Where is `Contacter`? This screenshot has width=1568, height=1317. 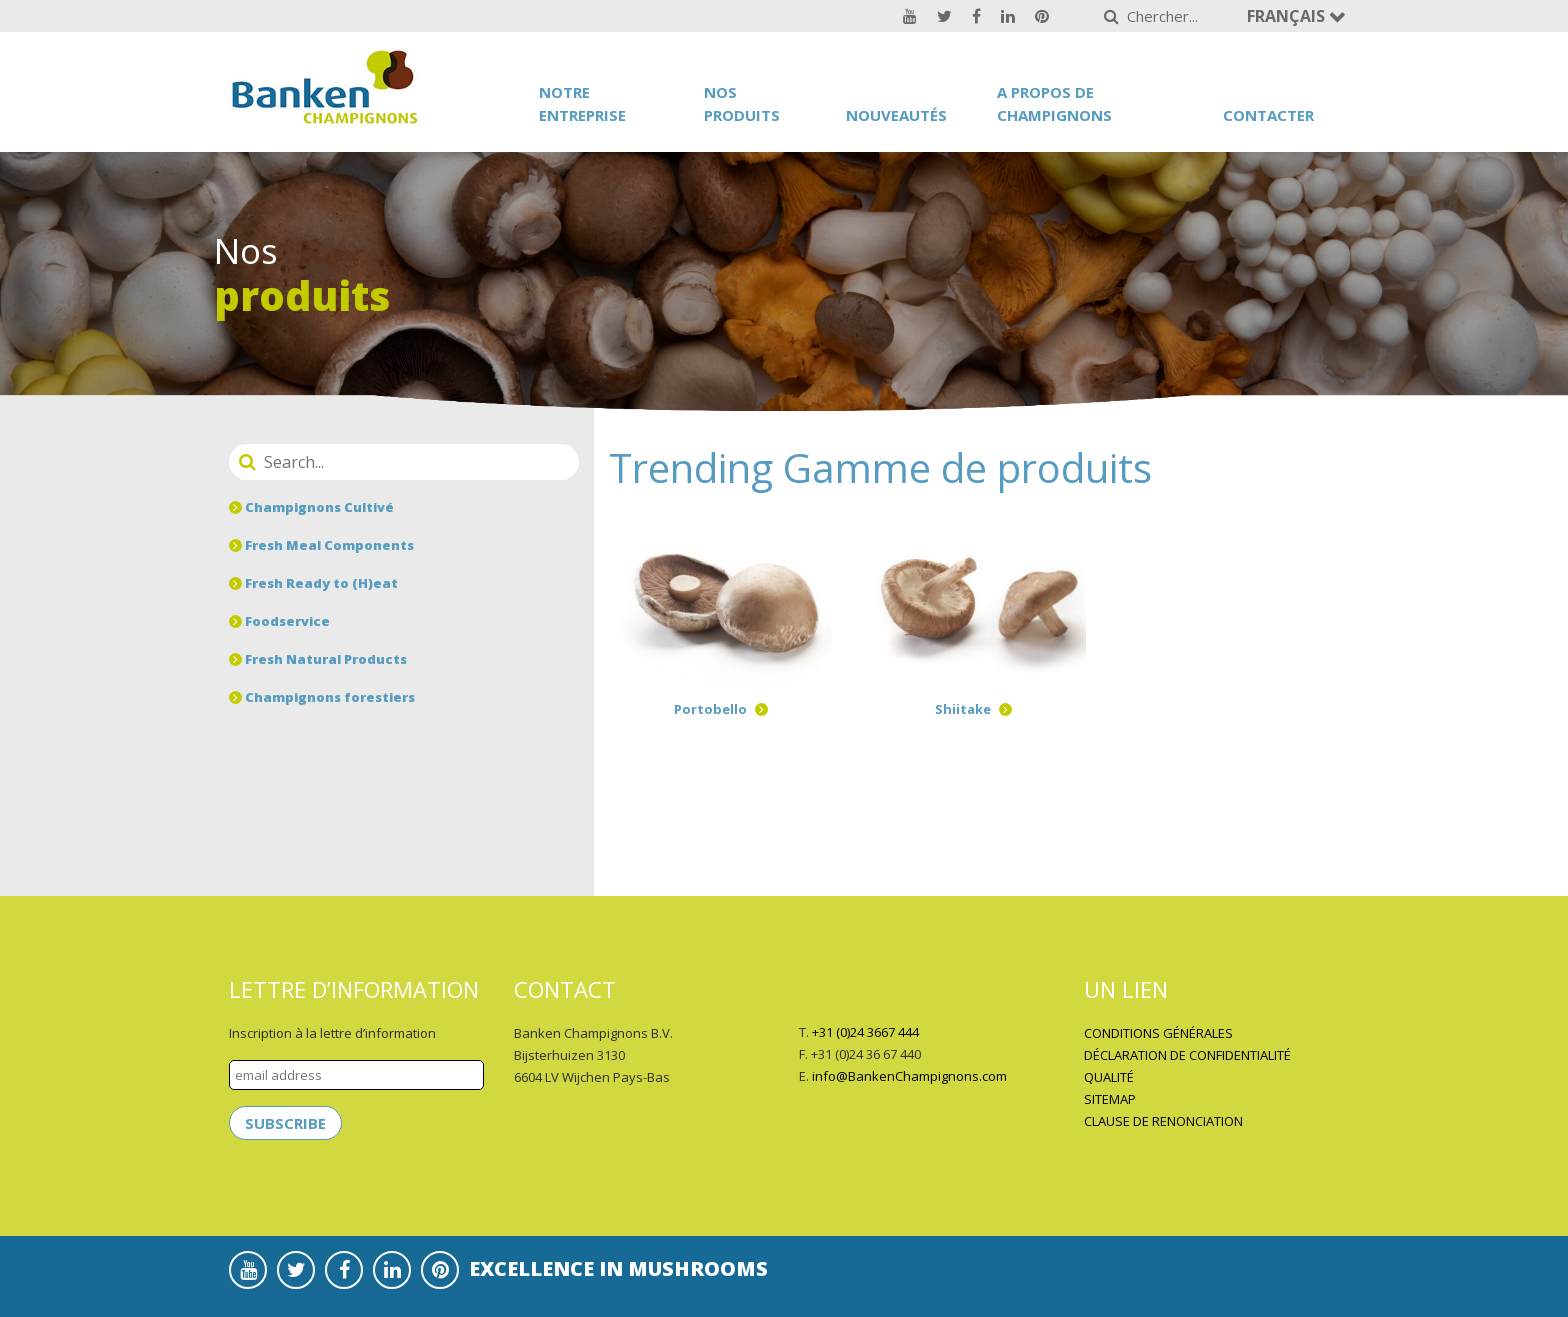
Contacter is located at coordinates (1268, 115).